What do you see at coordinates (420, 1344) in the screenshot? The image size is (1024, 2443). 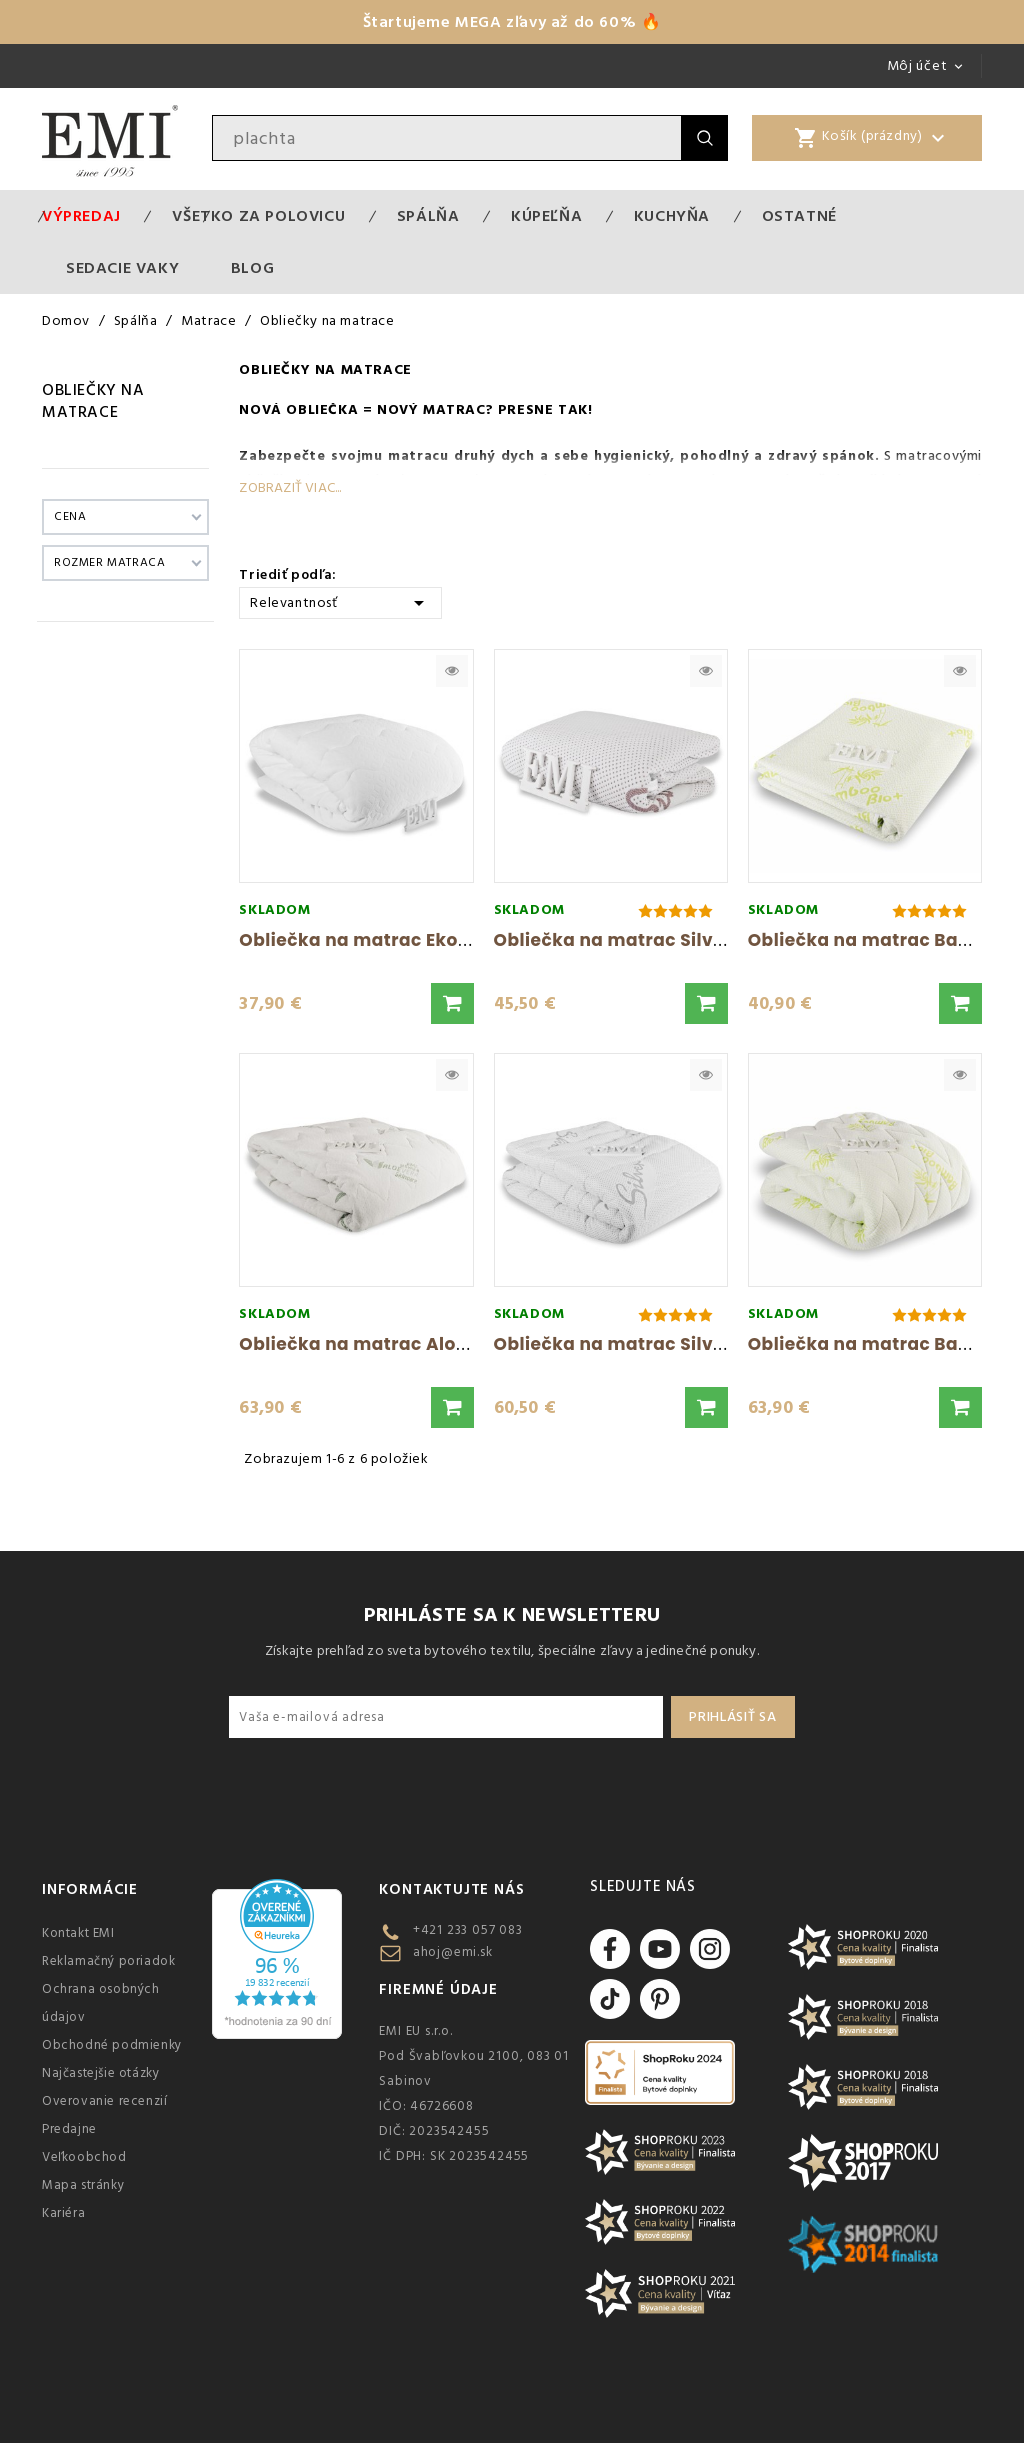 I see `Obliečka na matrac Aloe Vera Extra EMI` at bounding box center [420, 1344].